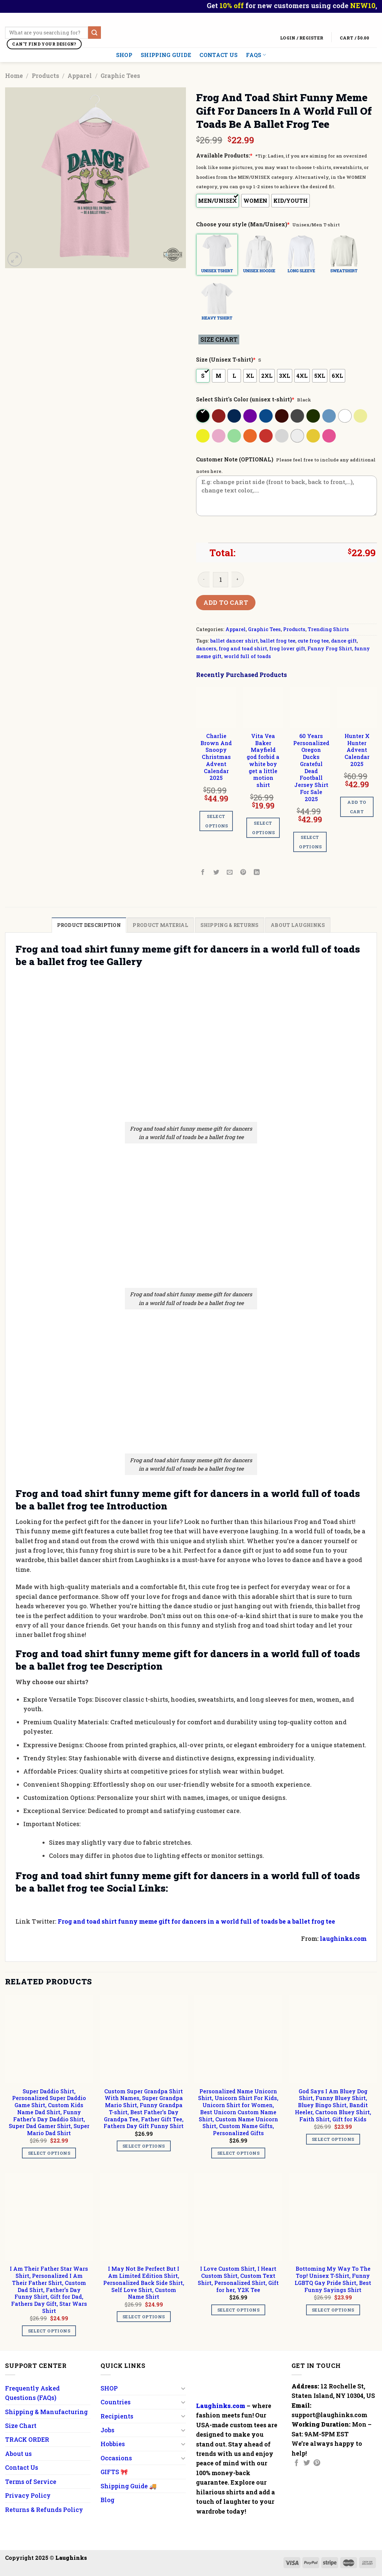  What do you see at coordinates (296, 2463) in the screenshot?
I see `[Follow on Facebook]` at bounding box center [296, 2463].